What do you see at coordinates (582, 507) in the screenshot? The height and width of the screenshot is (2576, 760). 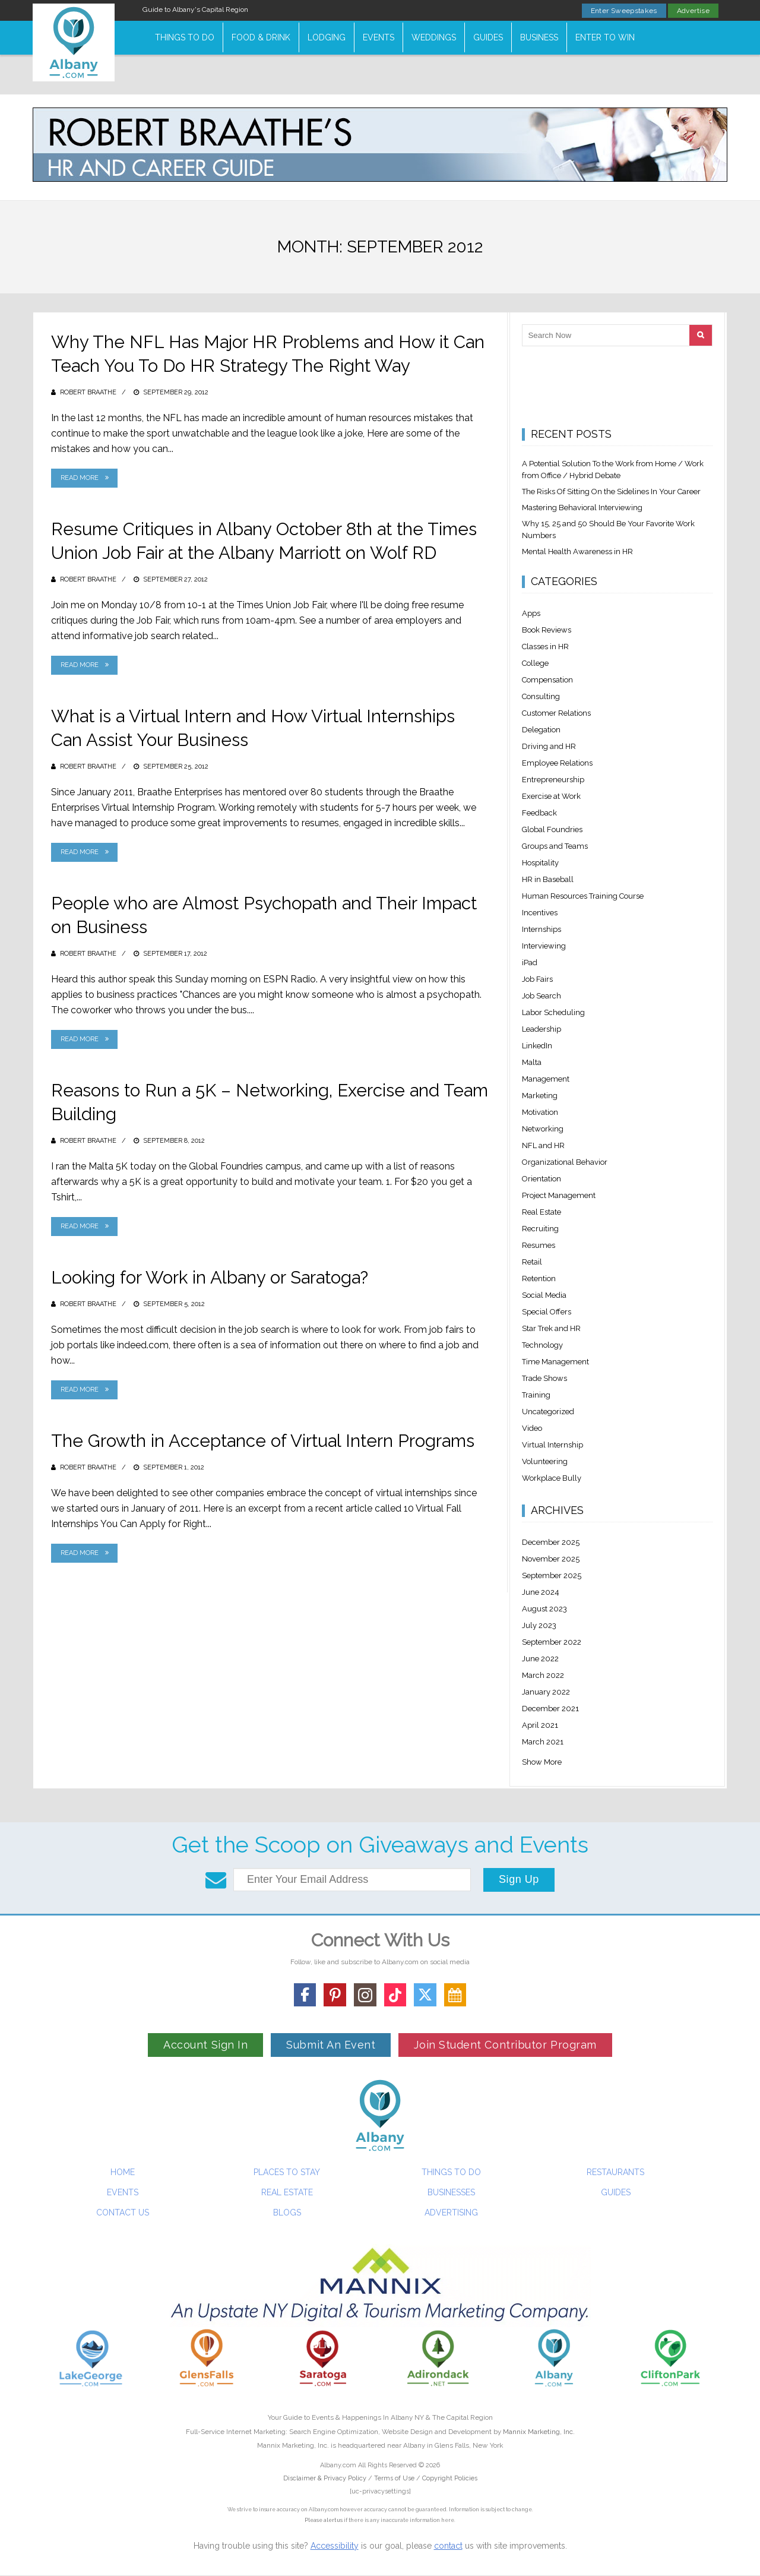 I see `Mastering Behavioral Interviewing` at bounding box center [582, 507].